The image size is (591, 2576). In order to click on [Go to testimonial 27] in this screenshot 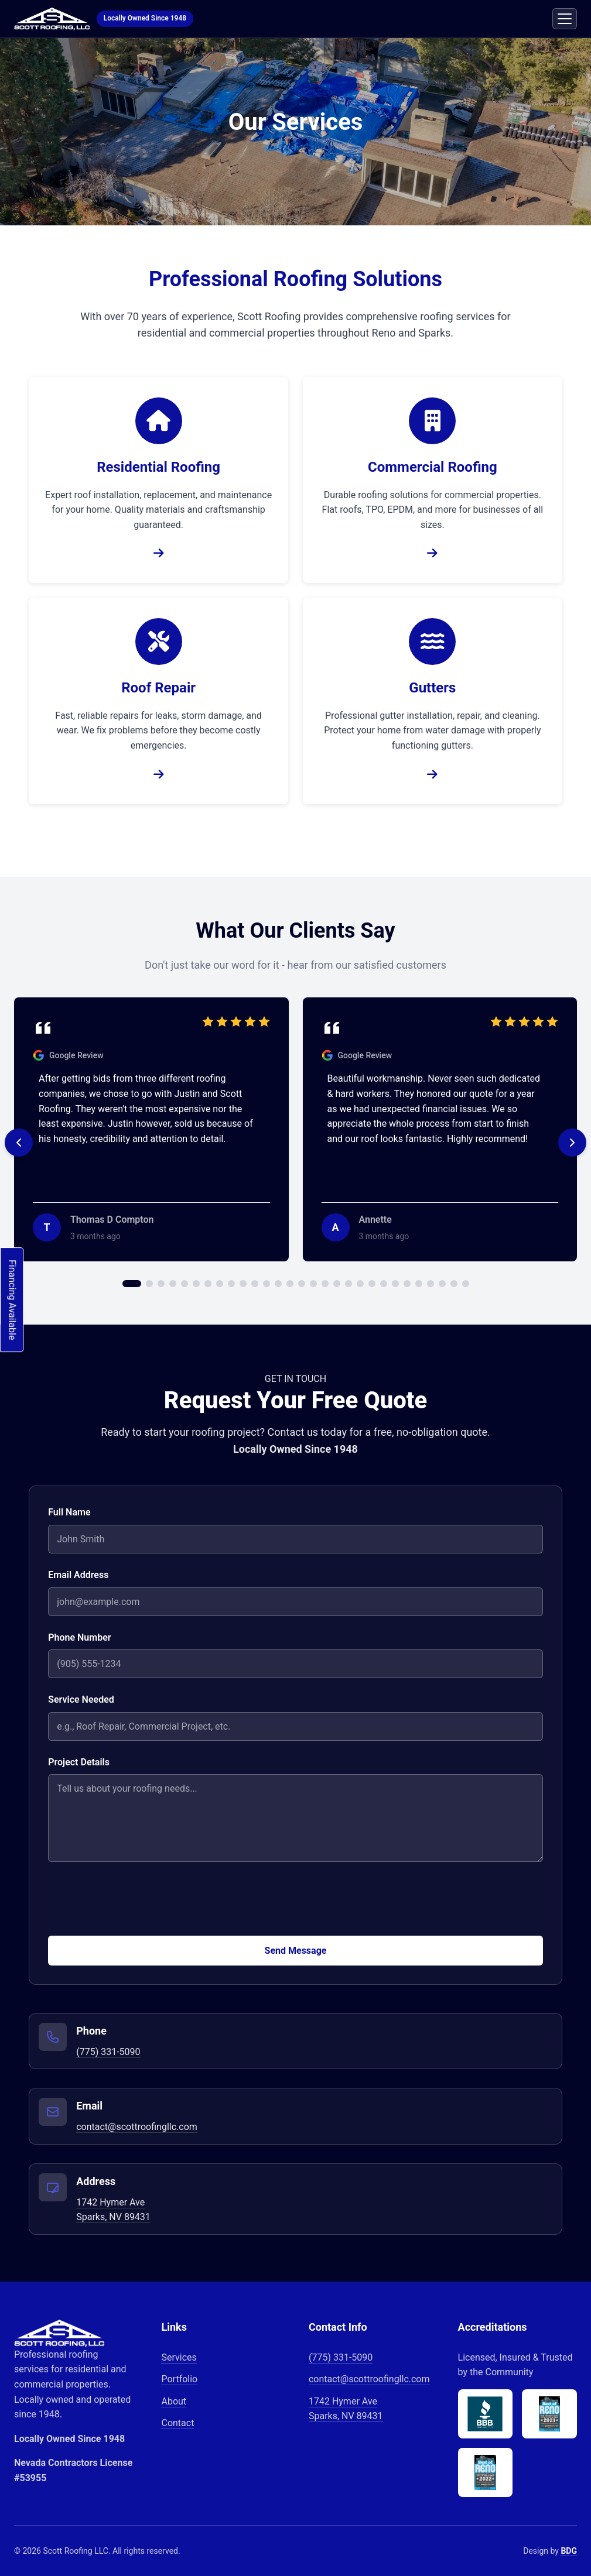, I will do `click(442, 1283)`.